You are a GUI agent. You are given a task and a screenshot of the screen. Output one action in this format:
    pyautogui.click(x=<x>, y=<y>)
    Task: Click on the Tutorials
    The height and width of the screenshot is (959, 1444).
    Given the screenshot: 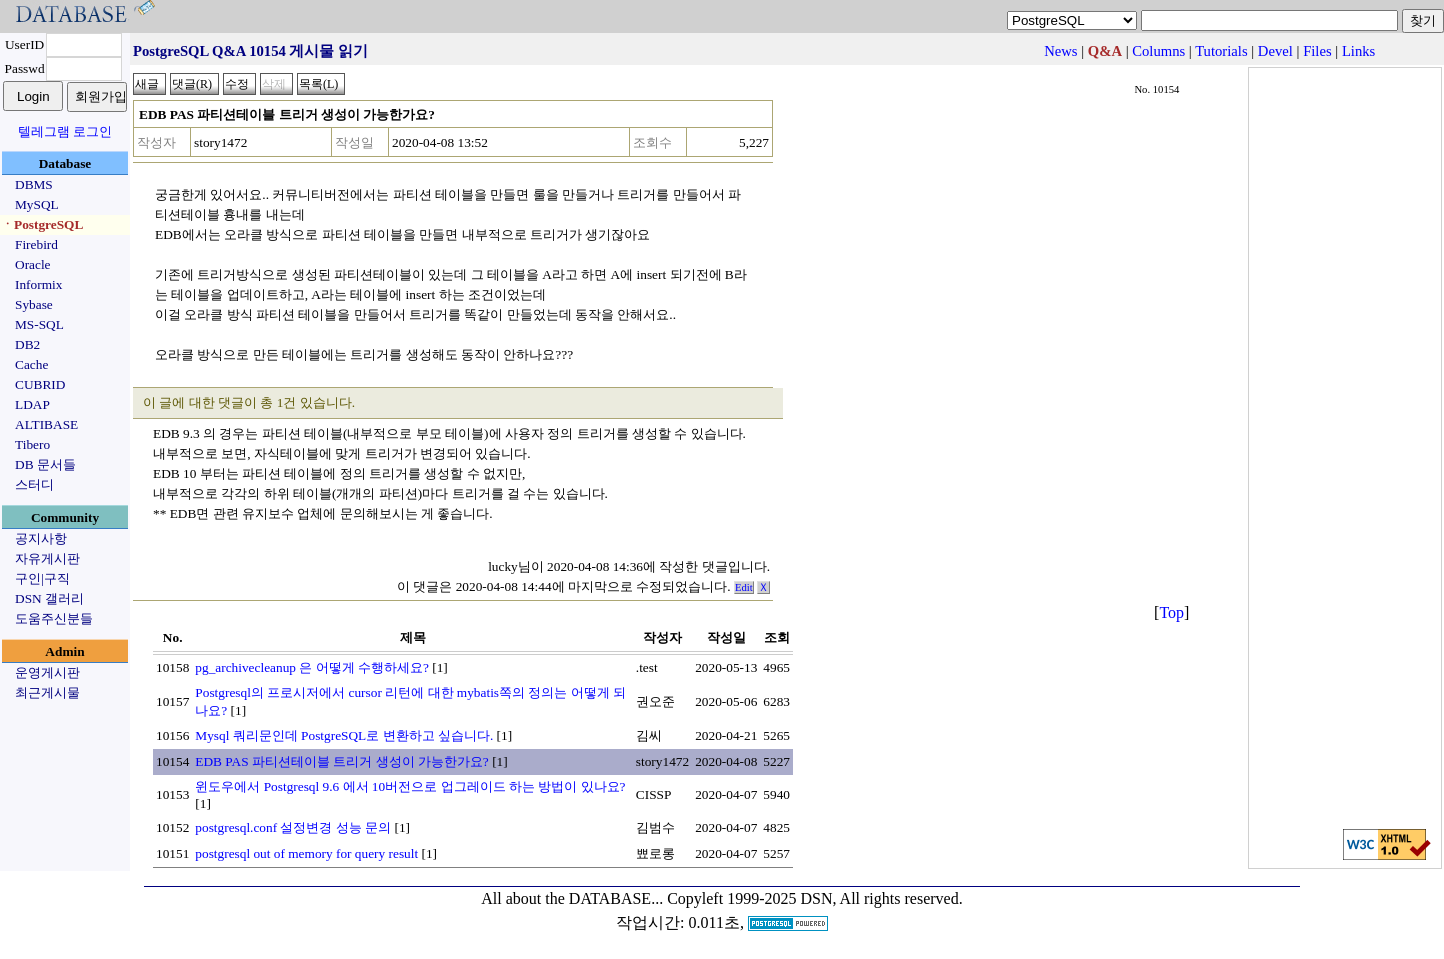 What is the action you would take?
    pyautogui.click(x=1221, y=51)
    